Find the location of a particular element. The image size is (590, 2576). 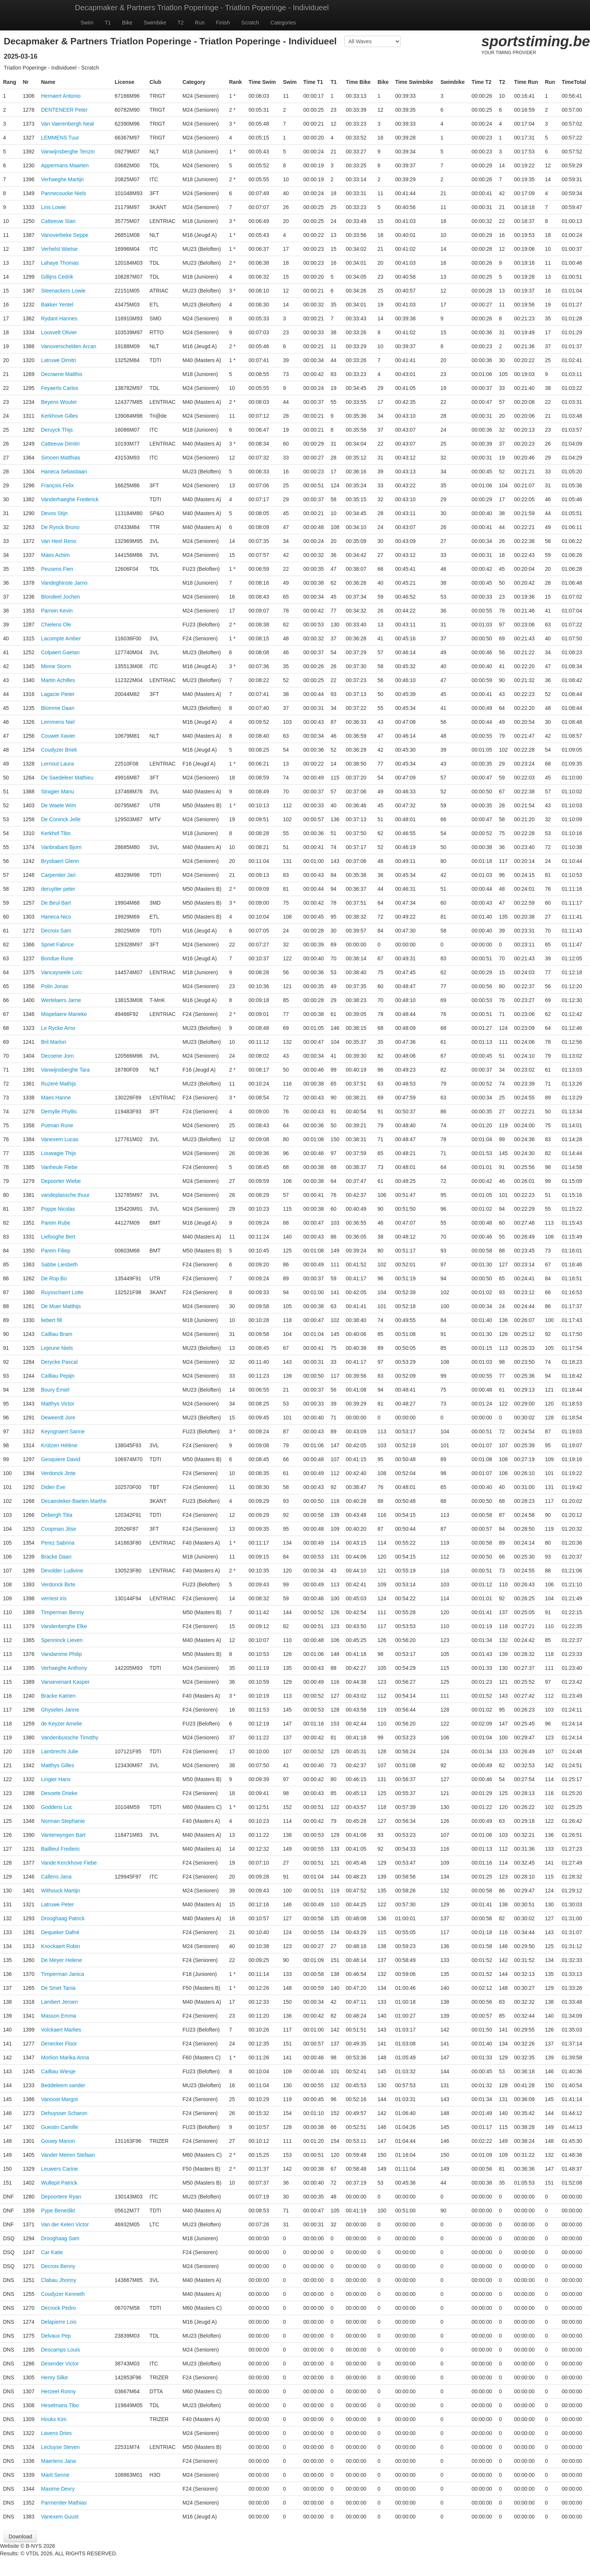

Perez Sabrina is located at coordinates (58, 1543).